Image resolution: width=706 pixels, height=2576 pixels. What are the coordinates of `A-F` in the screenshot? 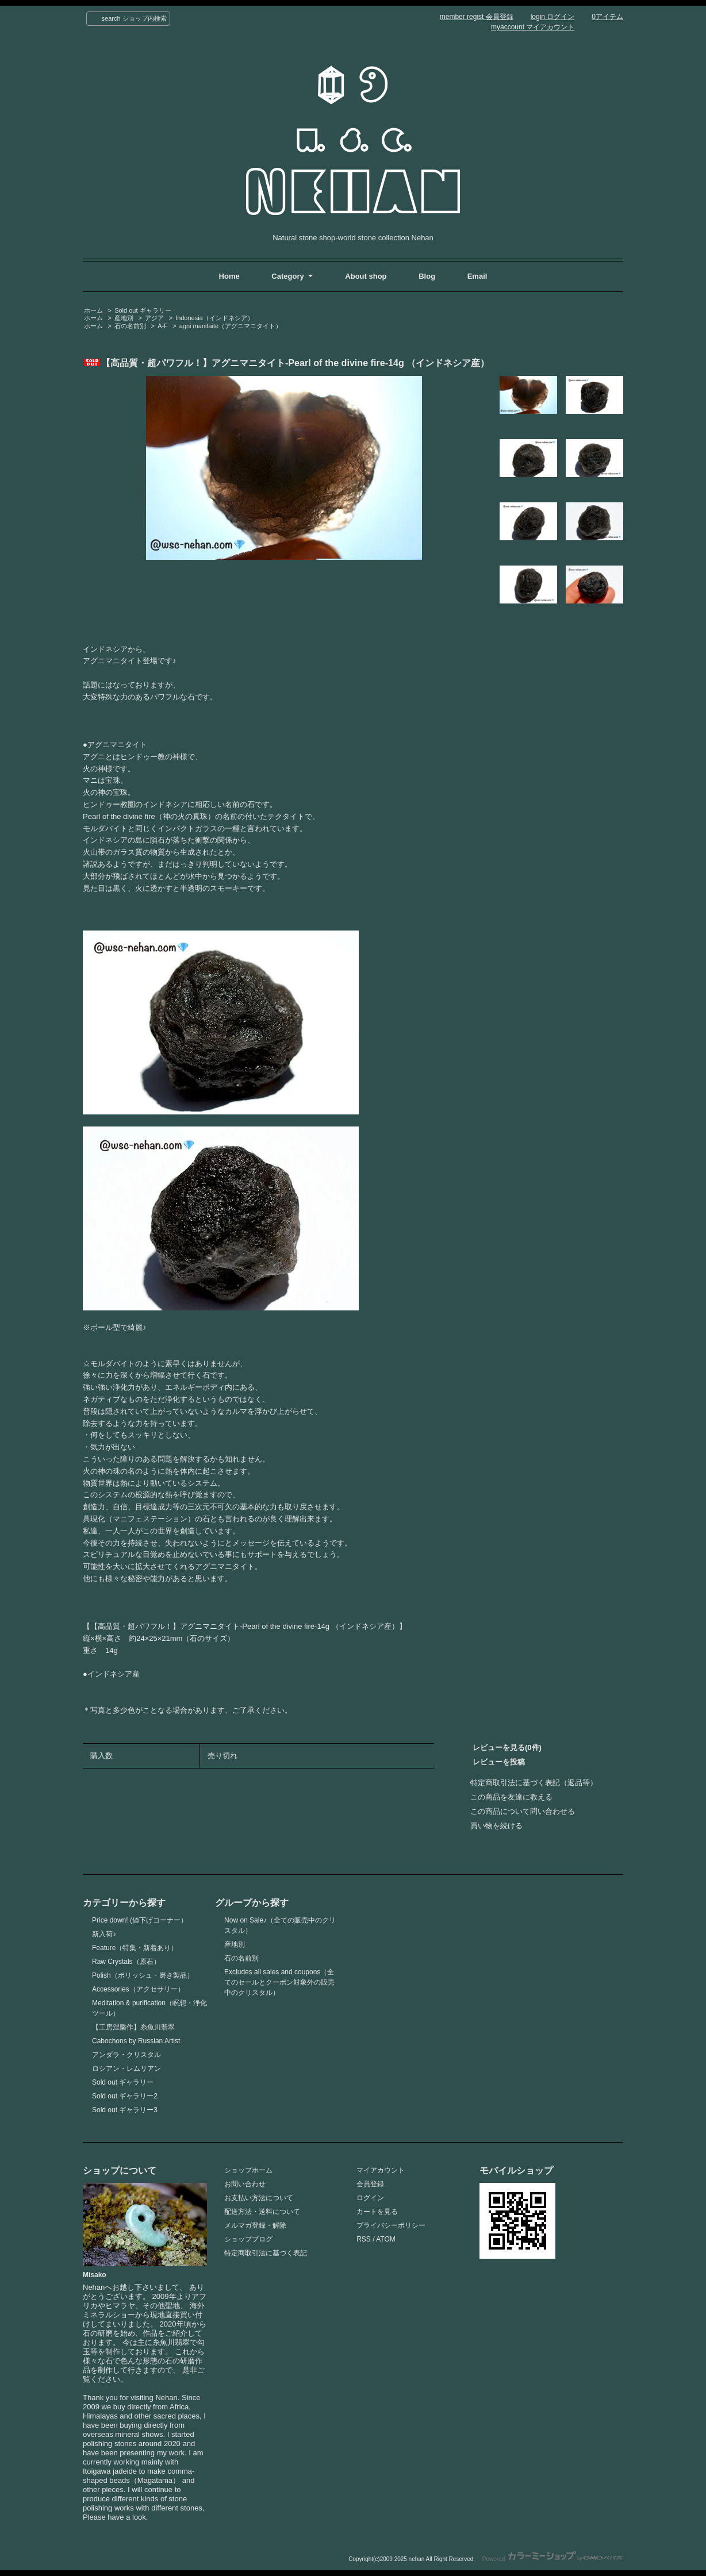 It's located at (163, 325).